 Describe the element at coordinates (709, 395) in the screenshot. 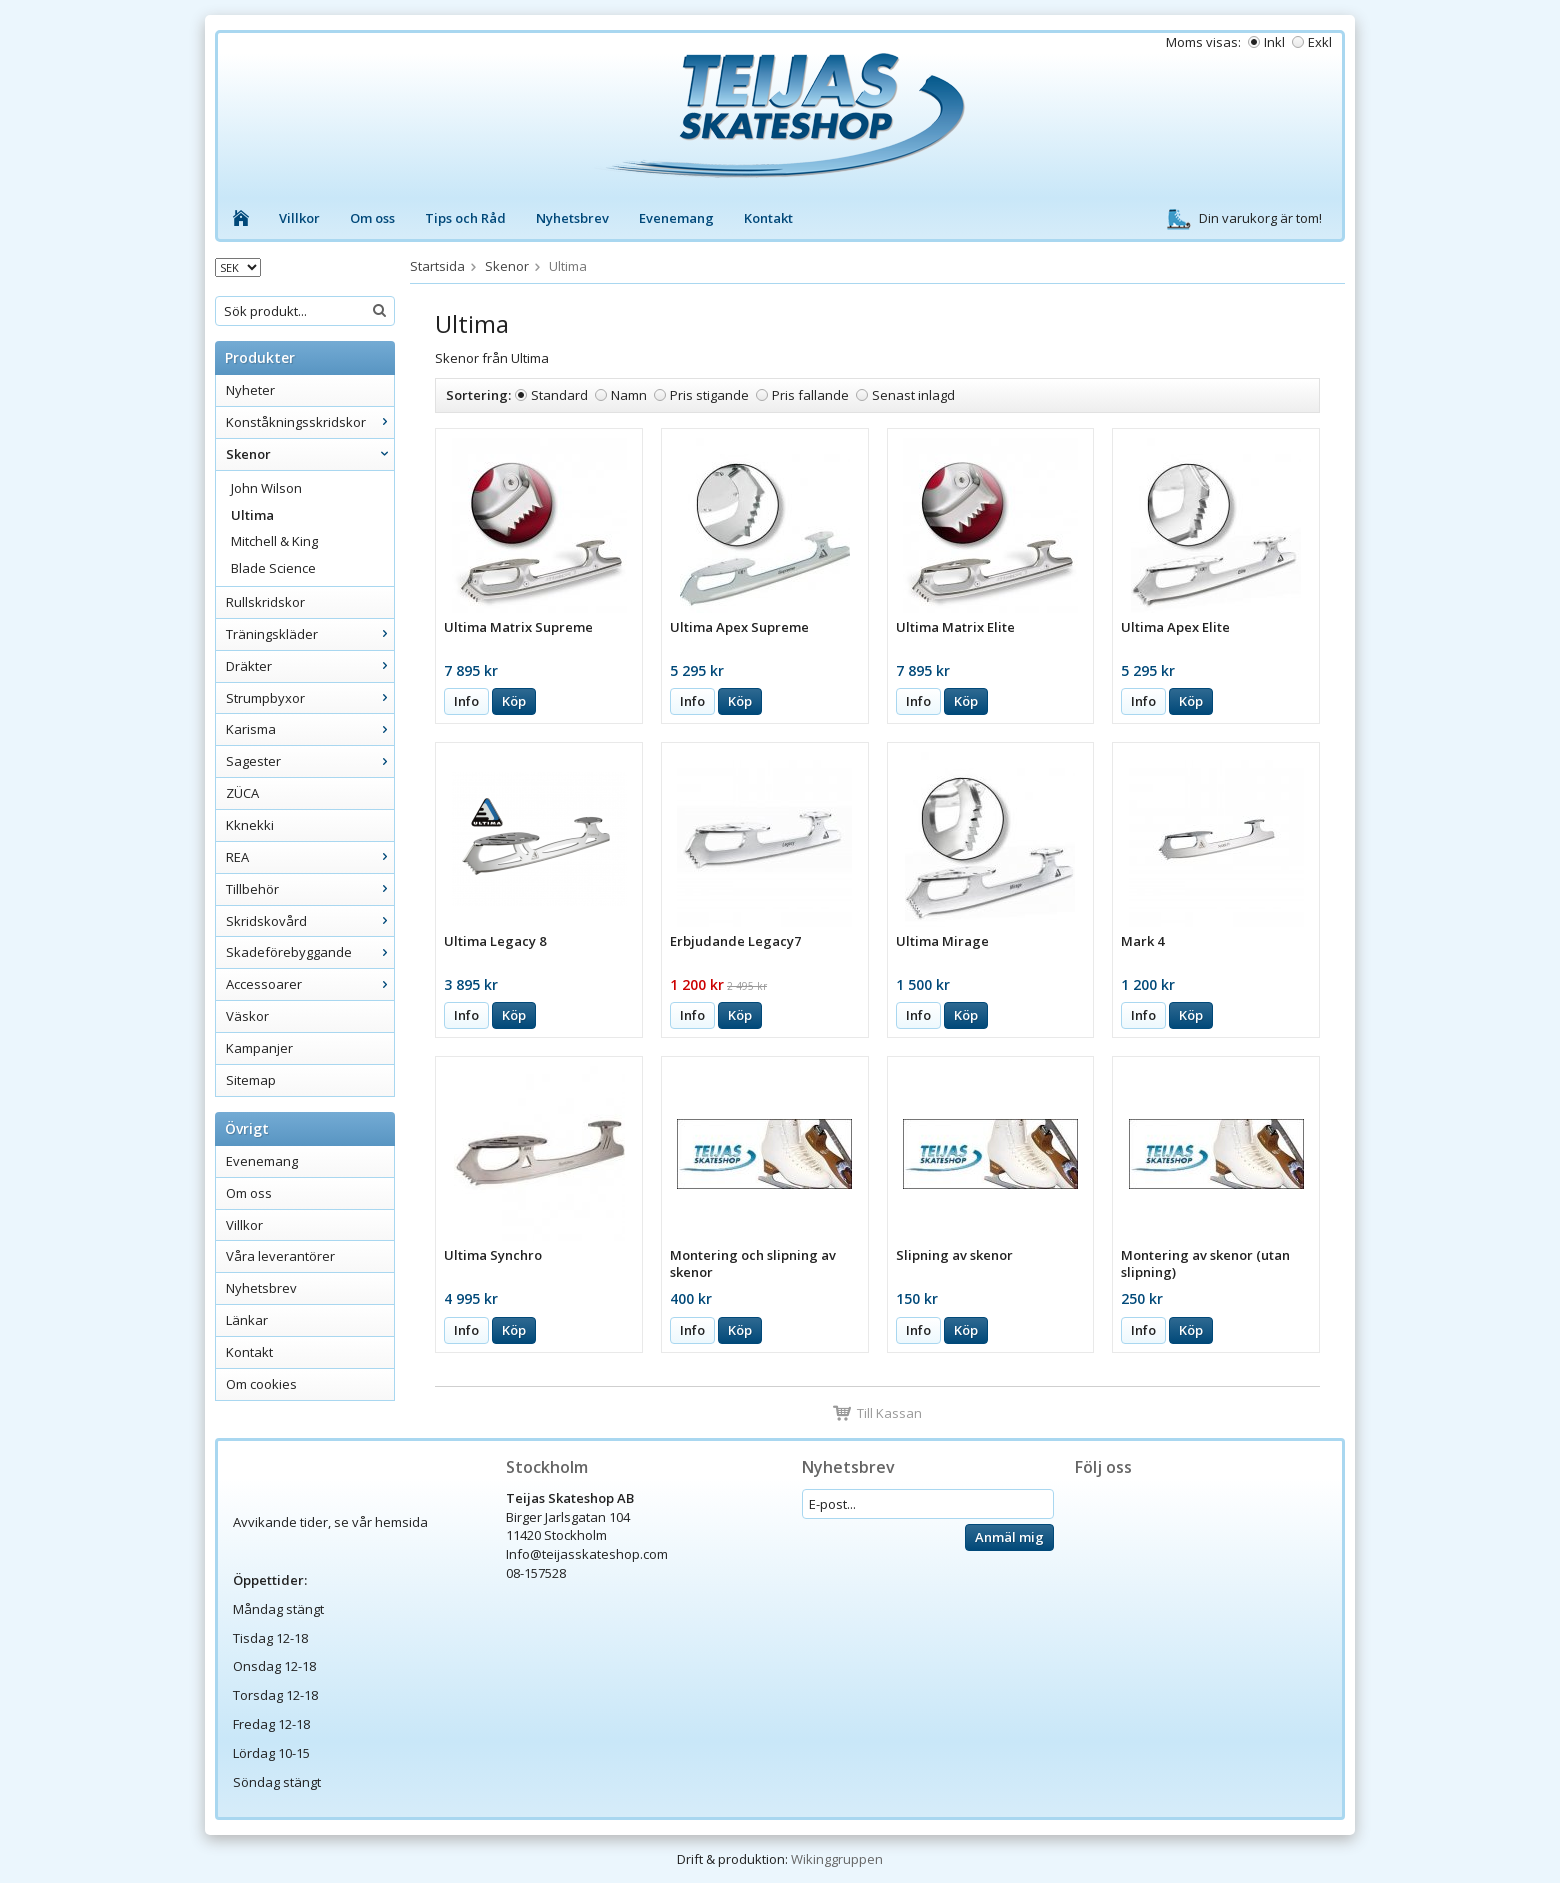

I see `Pris stigande` at that location.